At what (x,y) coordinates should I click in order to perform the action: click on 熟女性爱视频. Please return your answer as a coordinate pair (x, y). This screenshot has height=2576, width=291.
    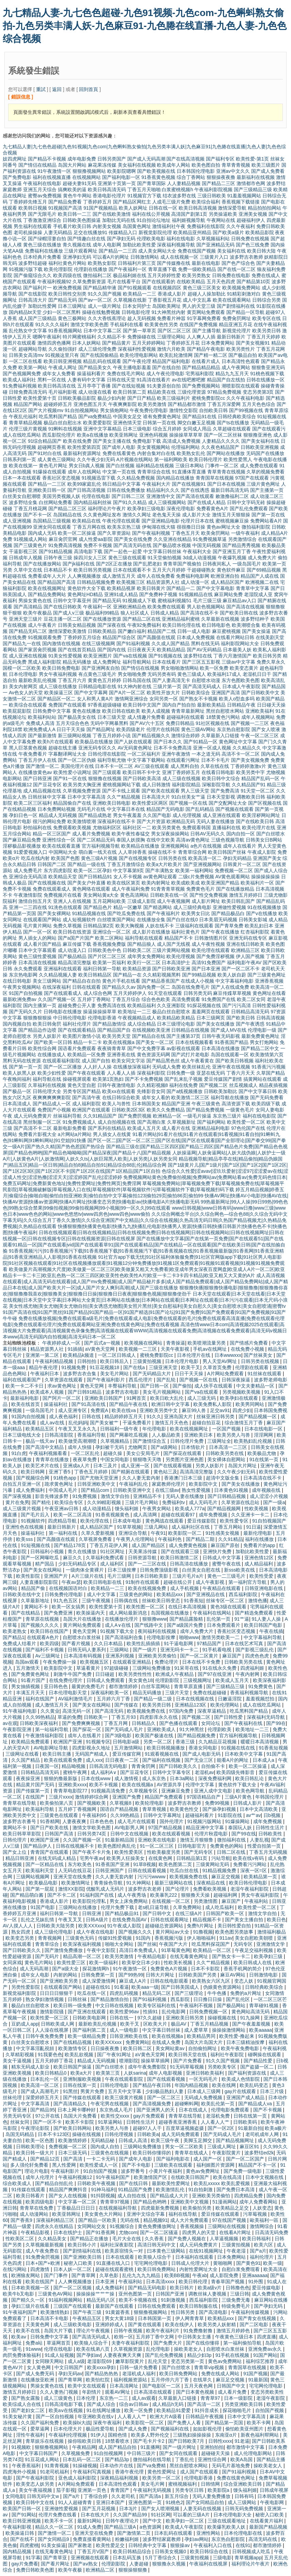
    Looking at the image, I should click on (197, 1490).